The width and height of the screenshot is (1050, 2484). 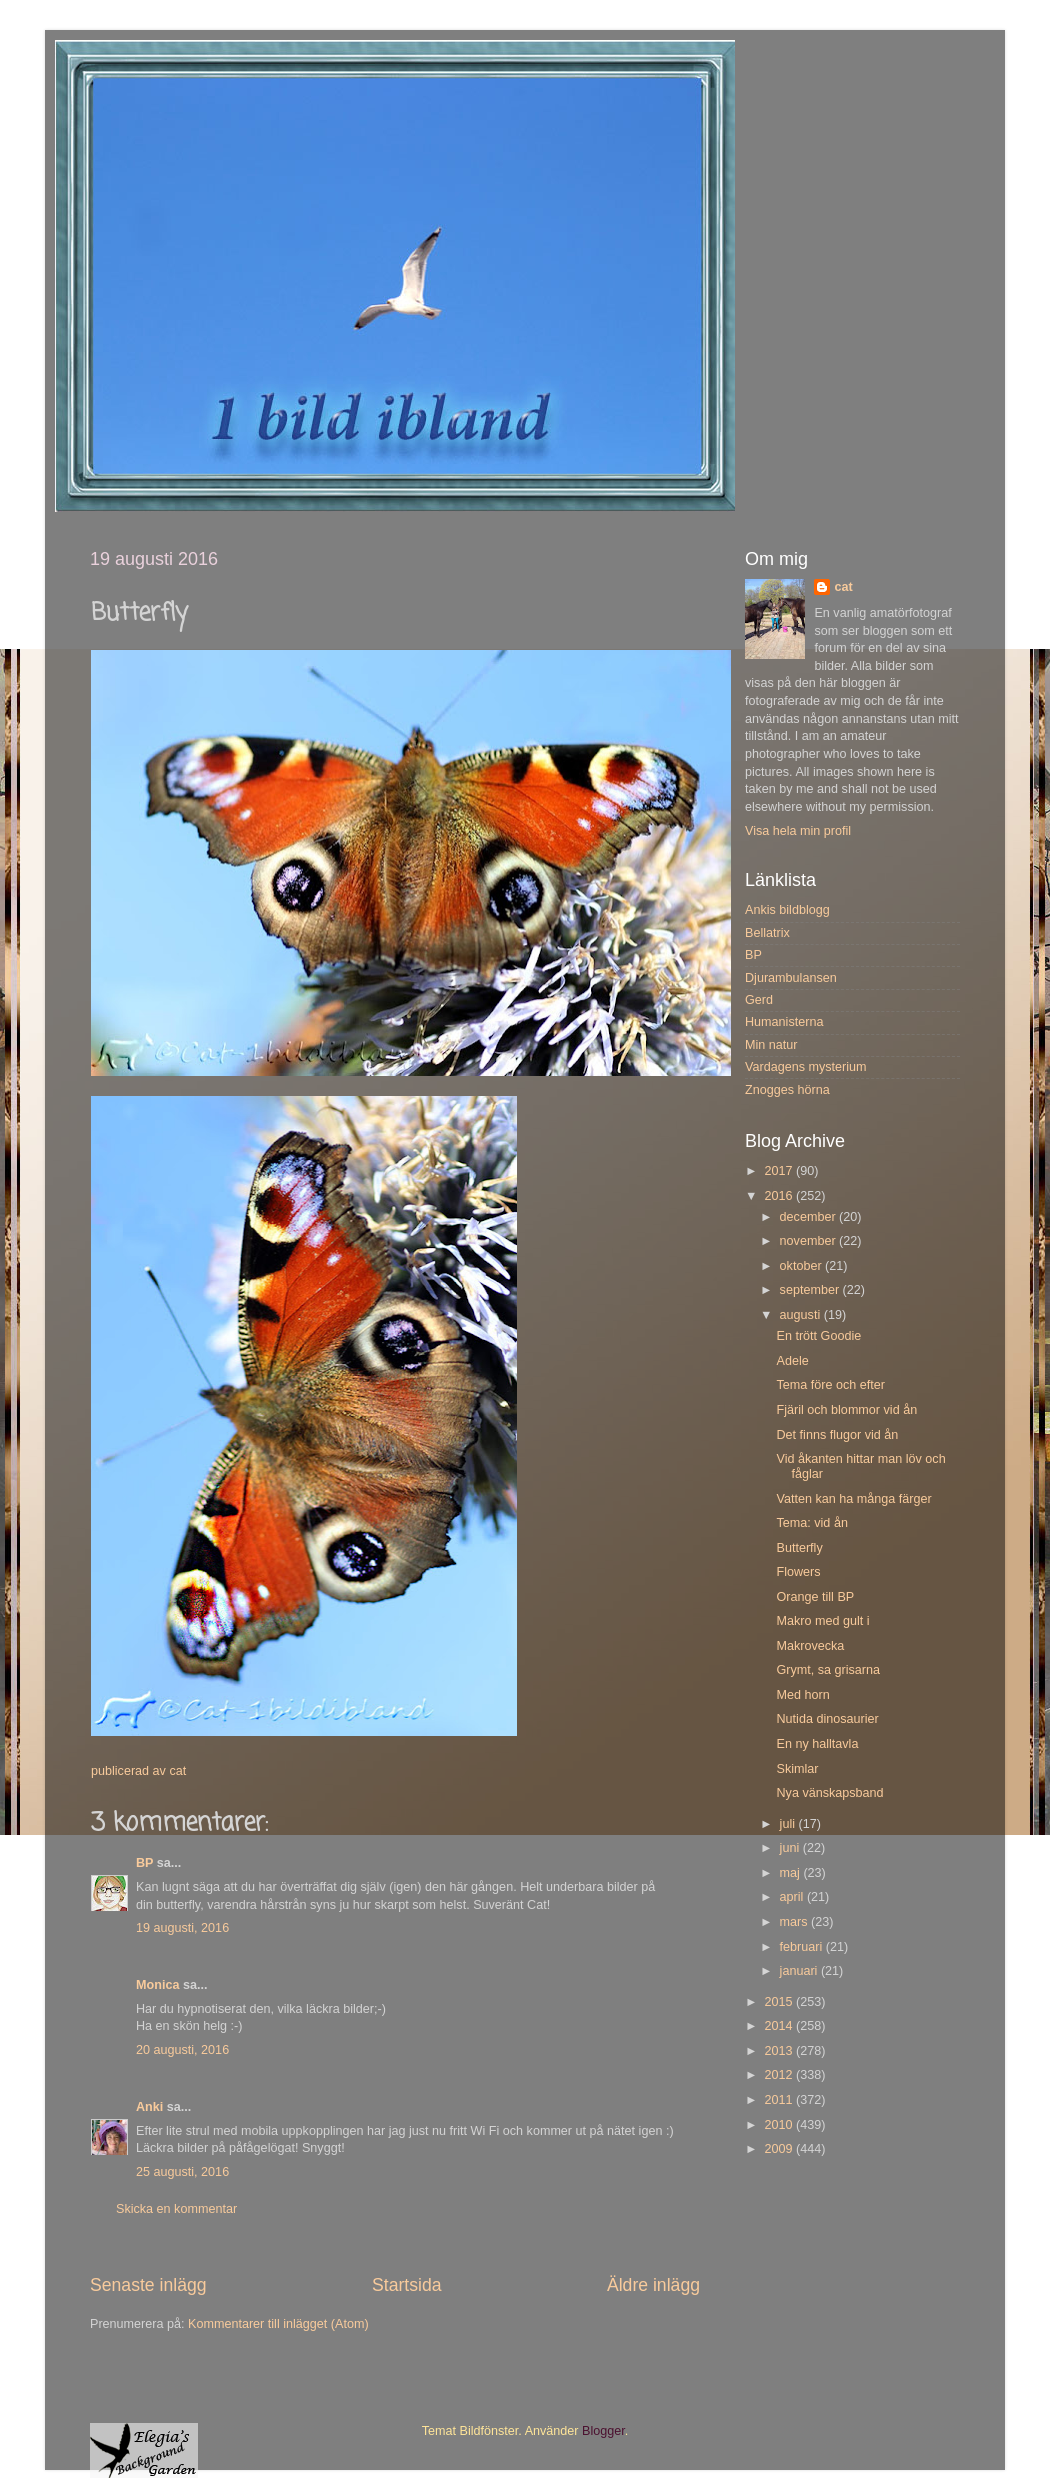 What do you see at coordinates (793, 1897) in the screenshot?
I see `april` at bounding box center [793, 1897].